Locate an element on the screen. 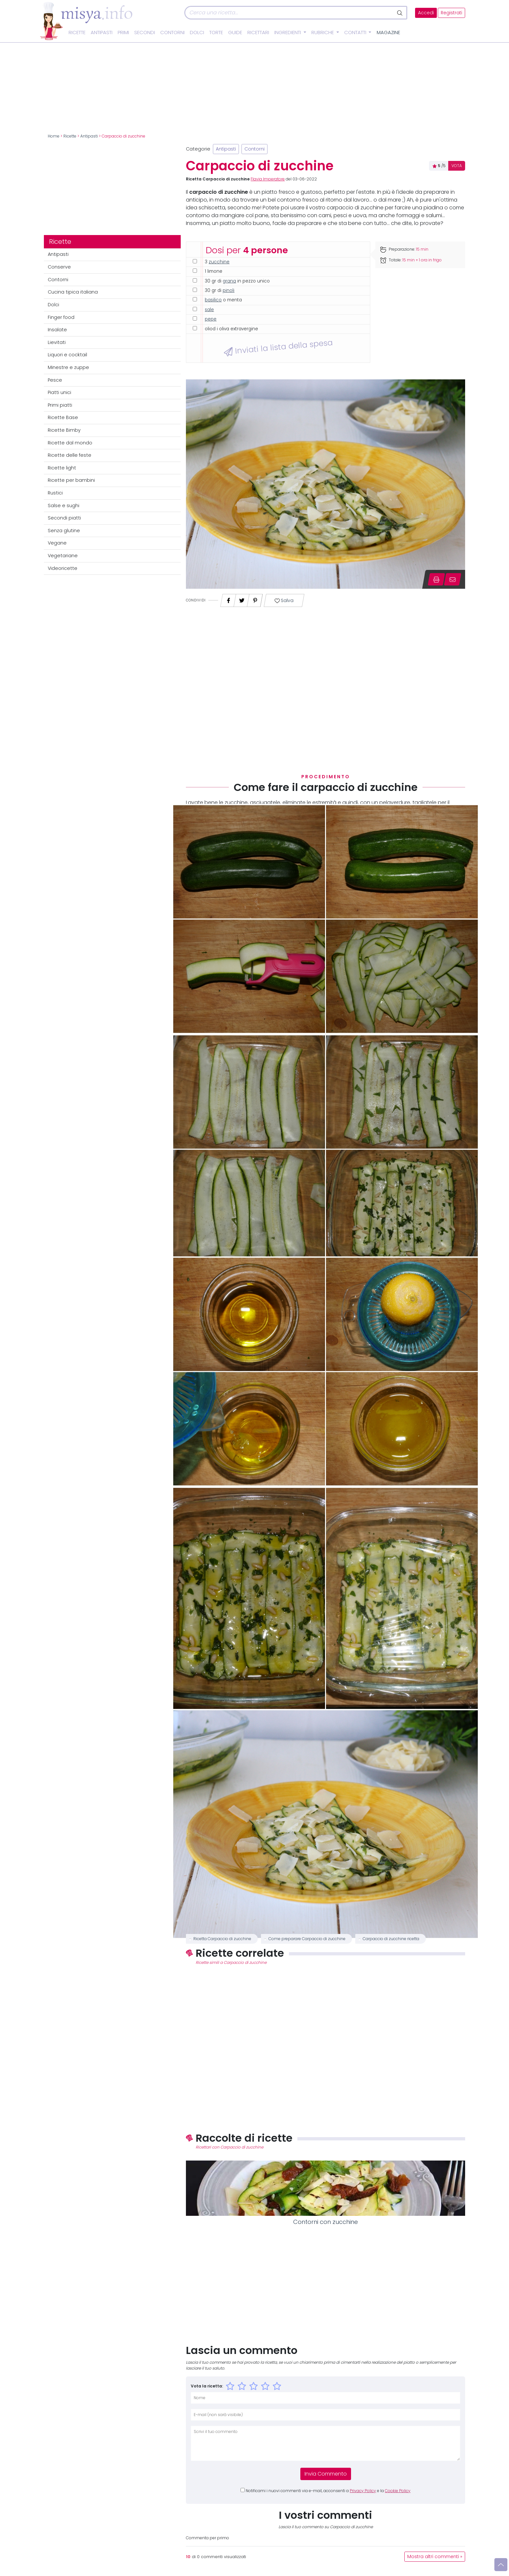 Image resolution: width=509 pixels, height=2576 pixels. Rubriche [button] is located at coordinates (323, 32).